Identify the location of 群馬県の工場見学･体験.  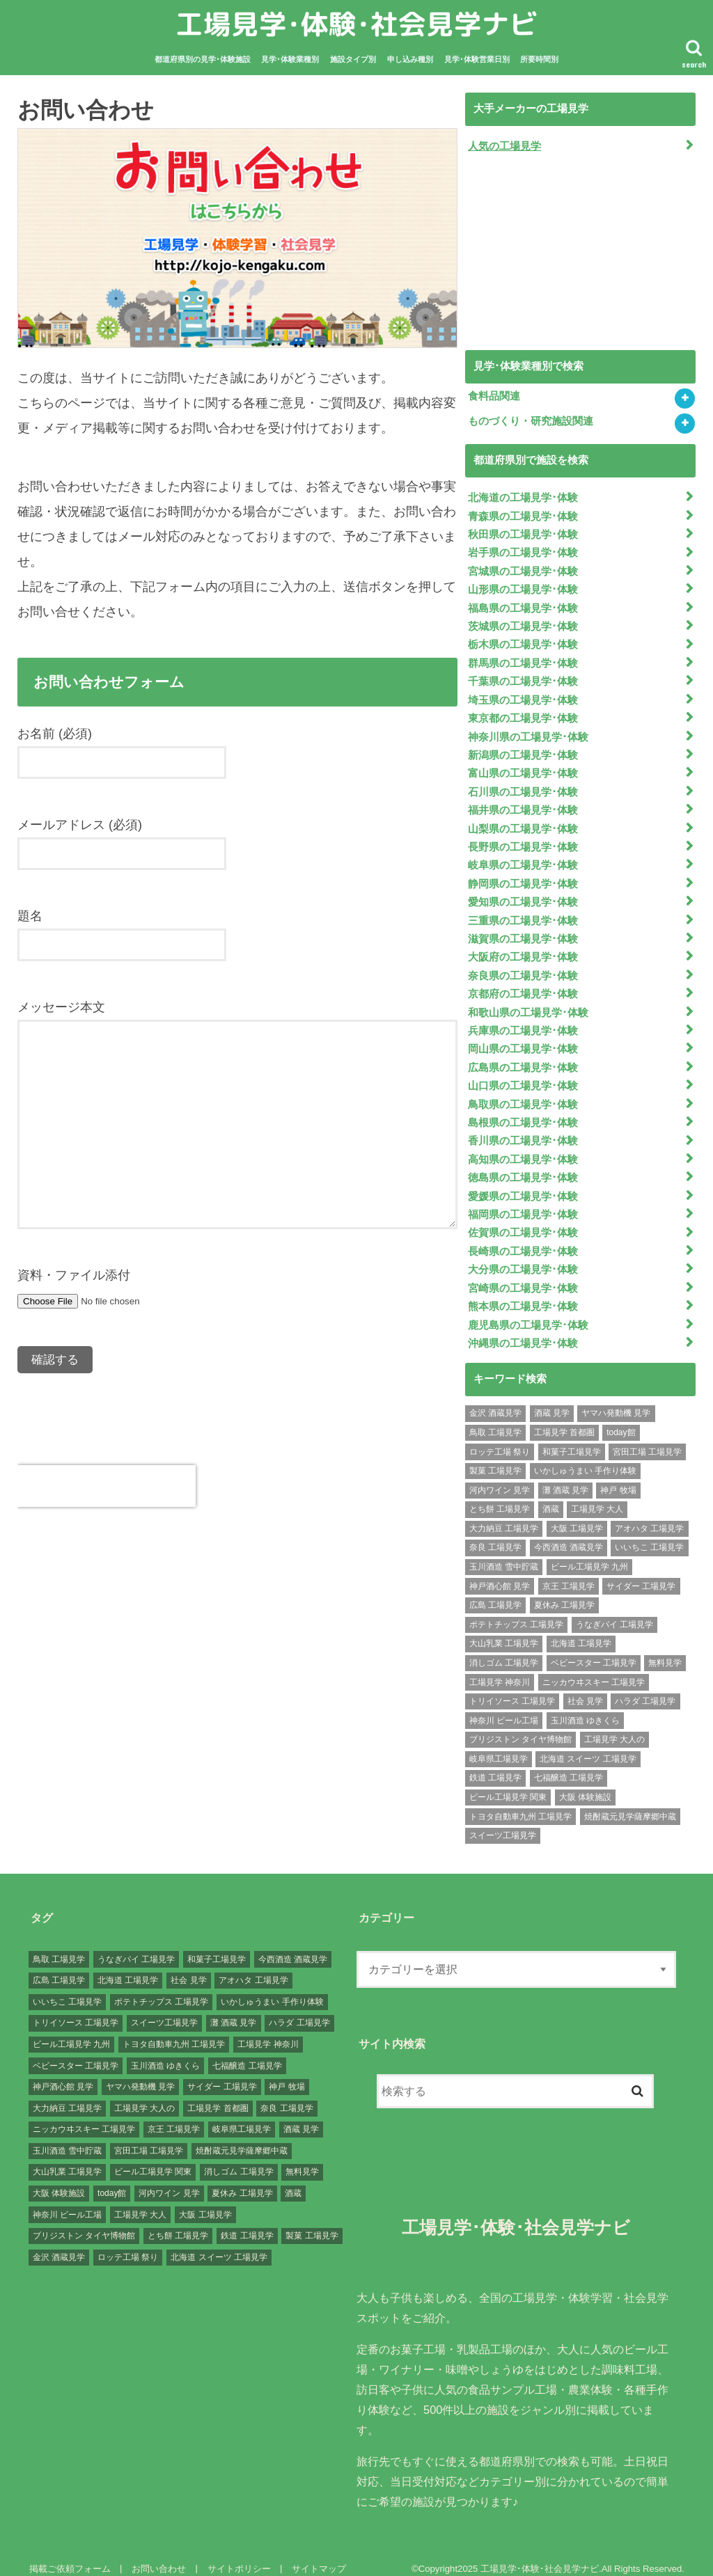
(523, 659).